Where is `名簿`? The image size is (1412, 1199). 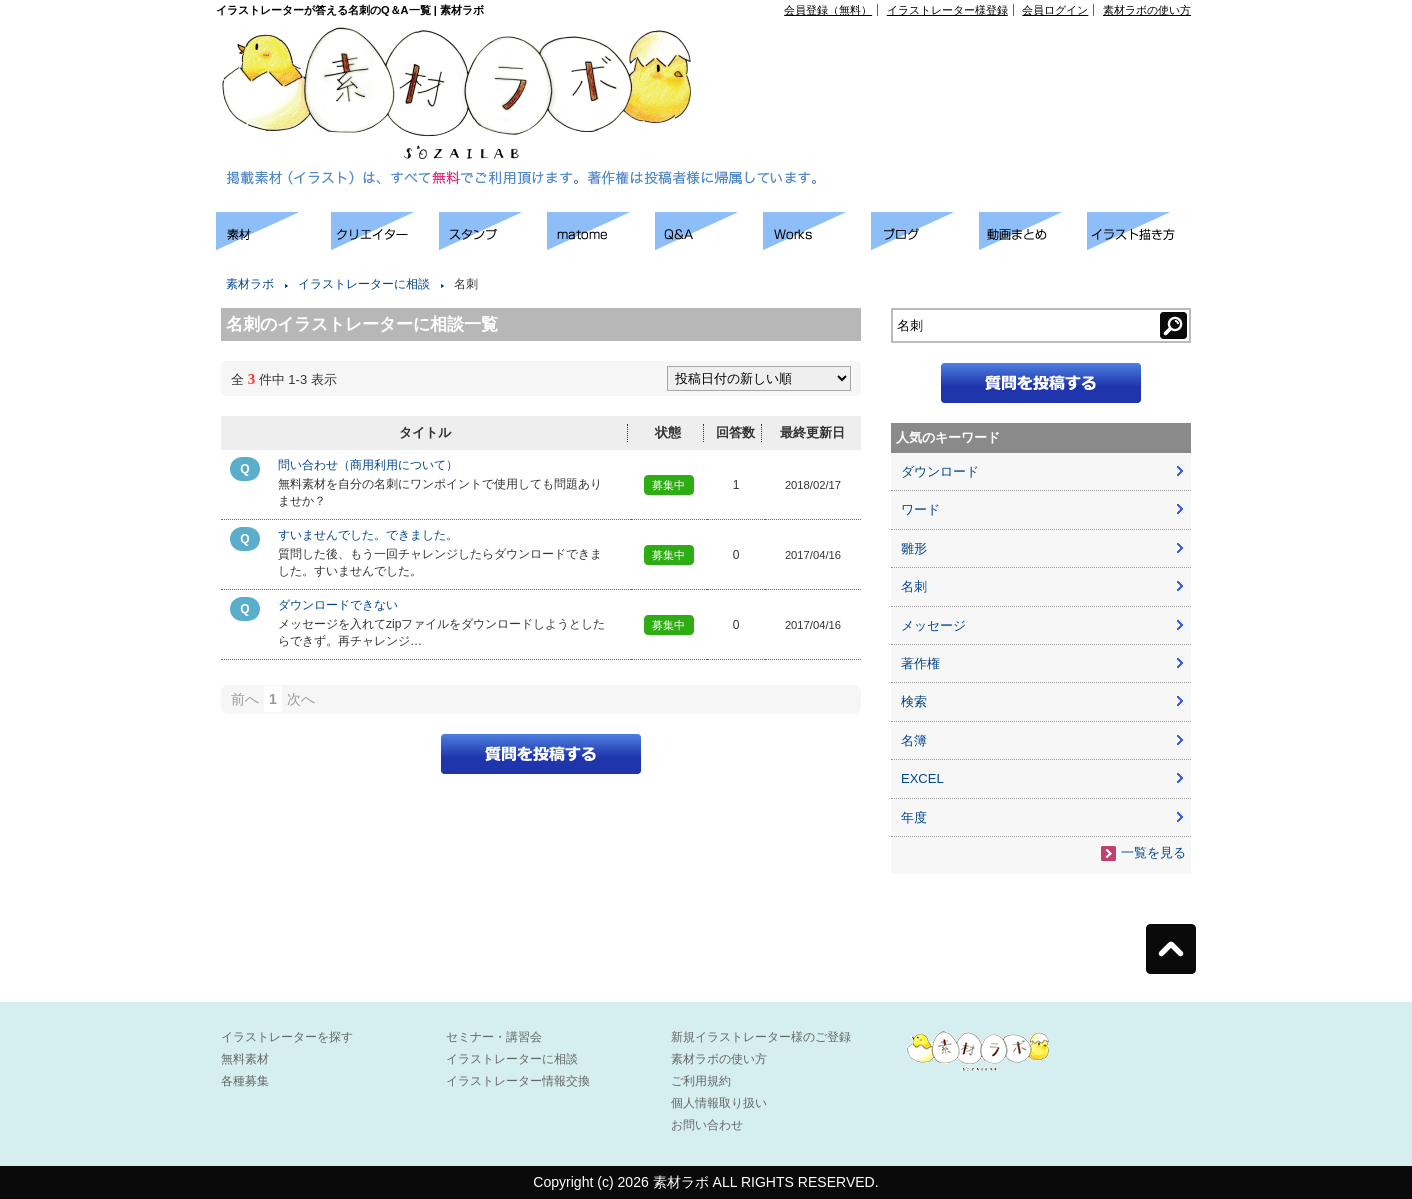
名簿 is located at coordinates (914, 740).